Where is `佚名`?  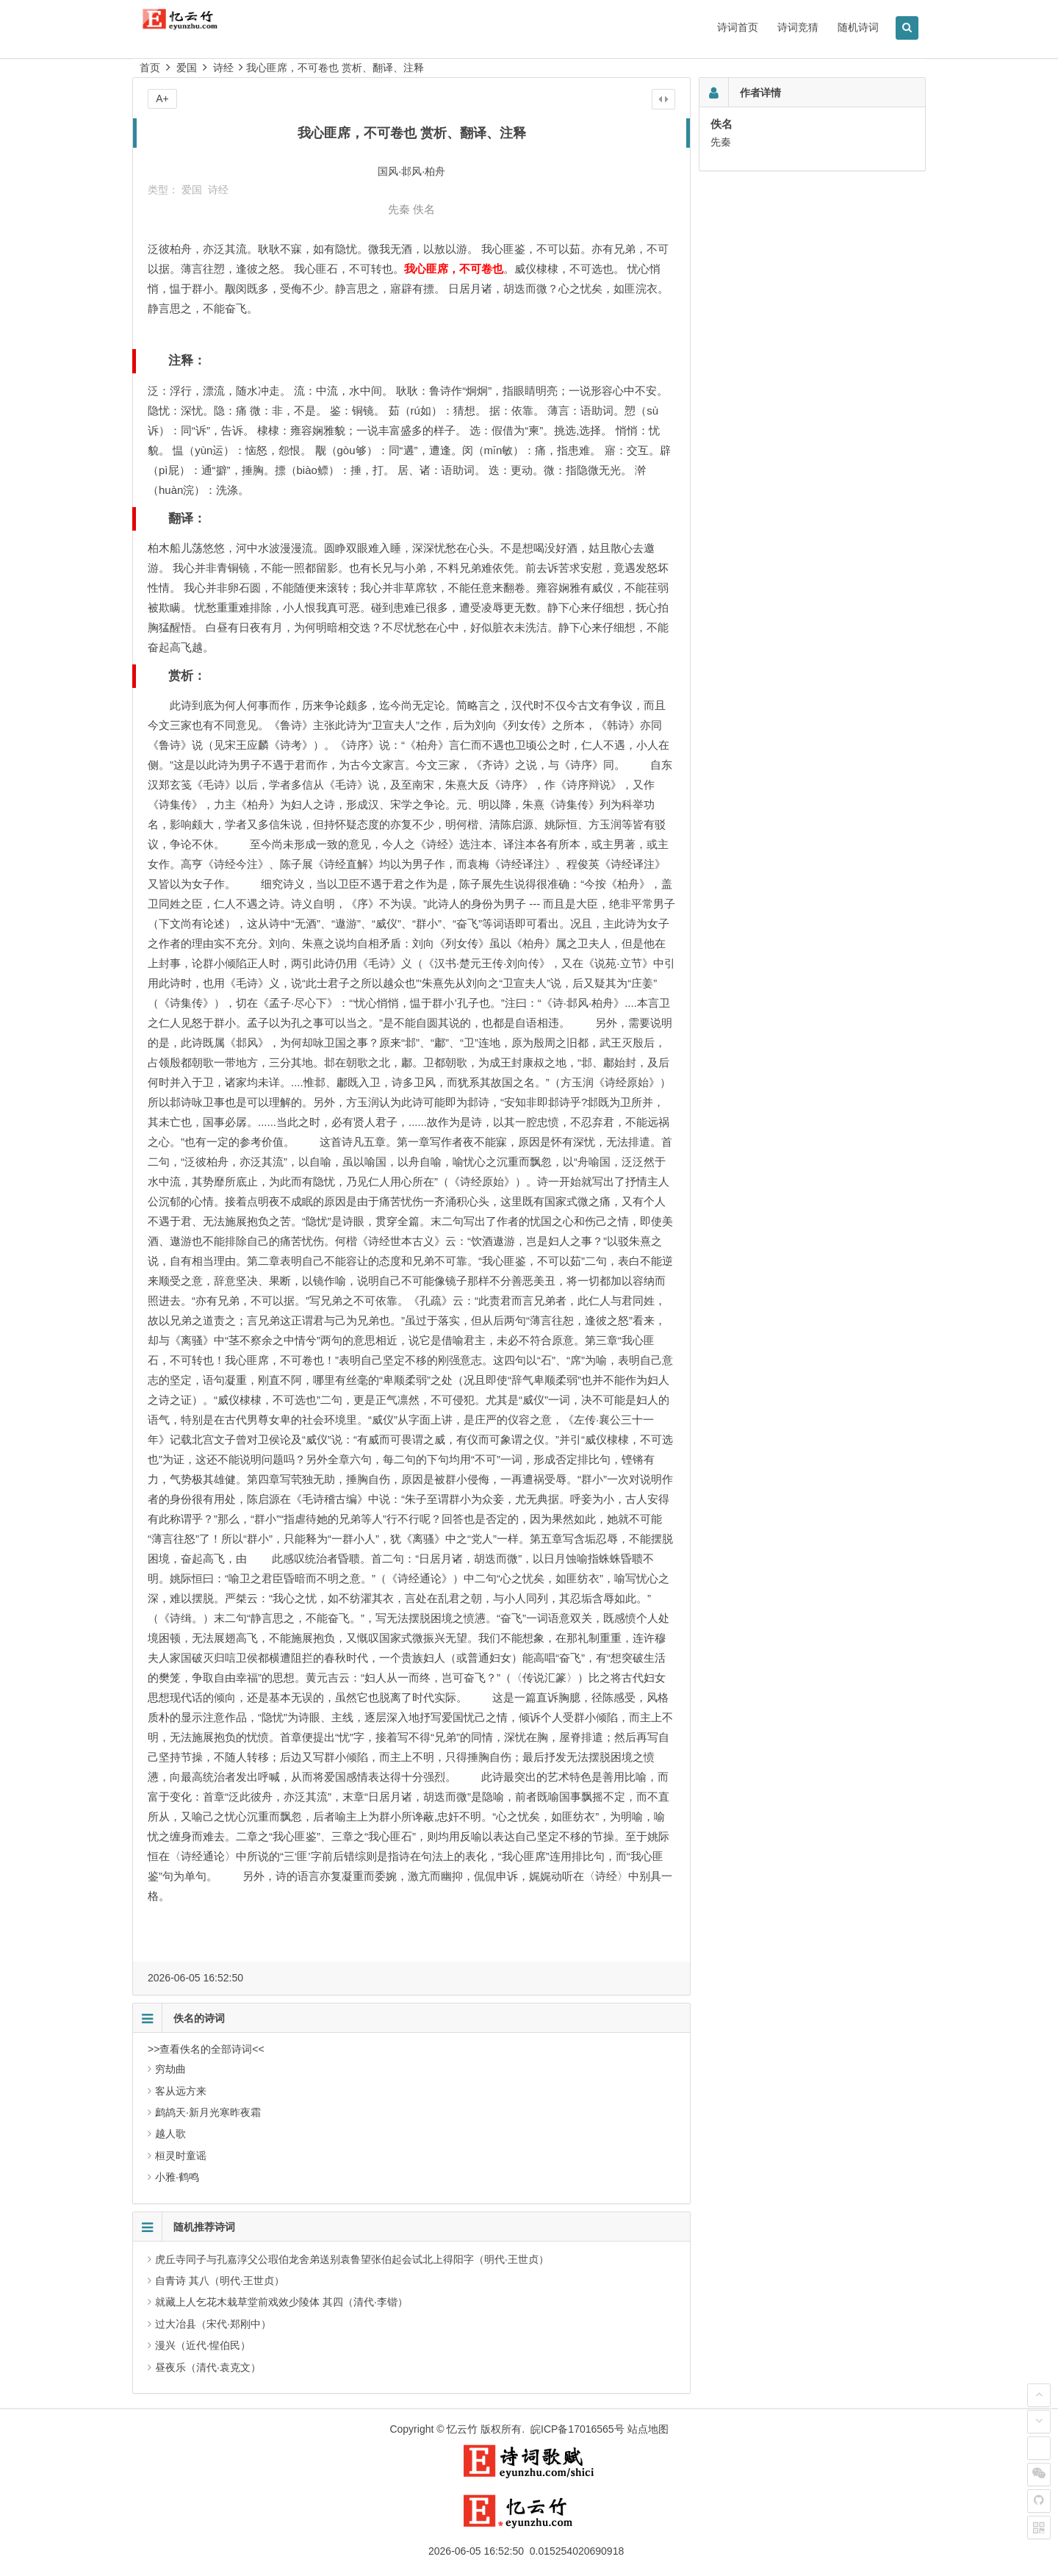
佚名 is located at coordinates (424, 209).